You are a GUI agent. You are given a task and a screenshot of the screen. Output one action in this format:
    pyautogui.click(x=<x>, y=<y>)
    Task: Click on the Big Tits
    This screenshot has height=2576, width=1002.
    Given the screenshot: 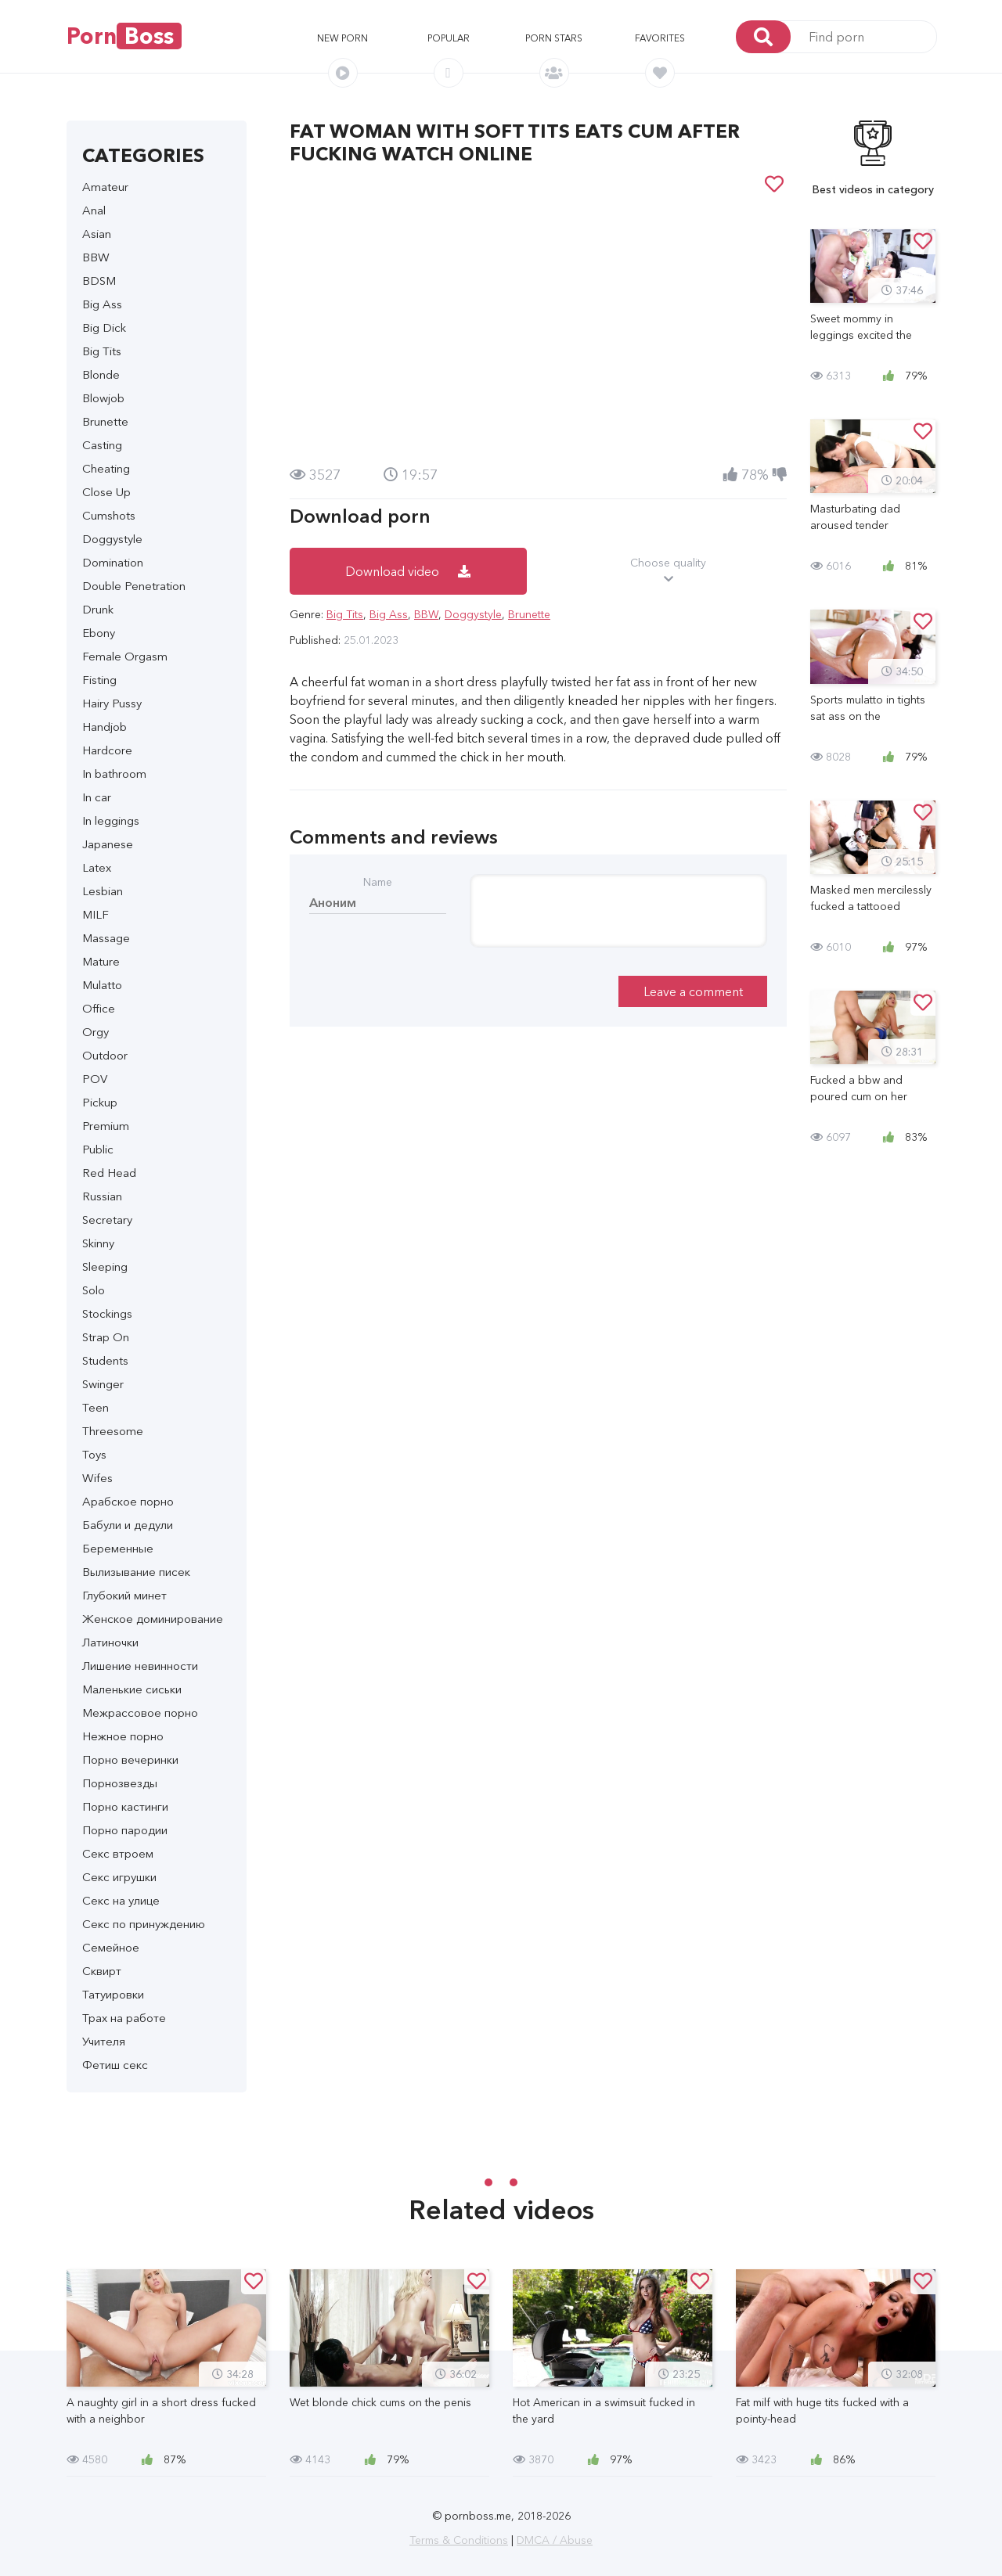 What is the action you would take?
    pyautogui.click(x=101, y=351)
    